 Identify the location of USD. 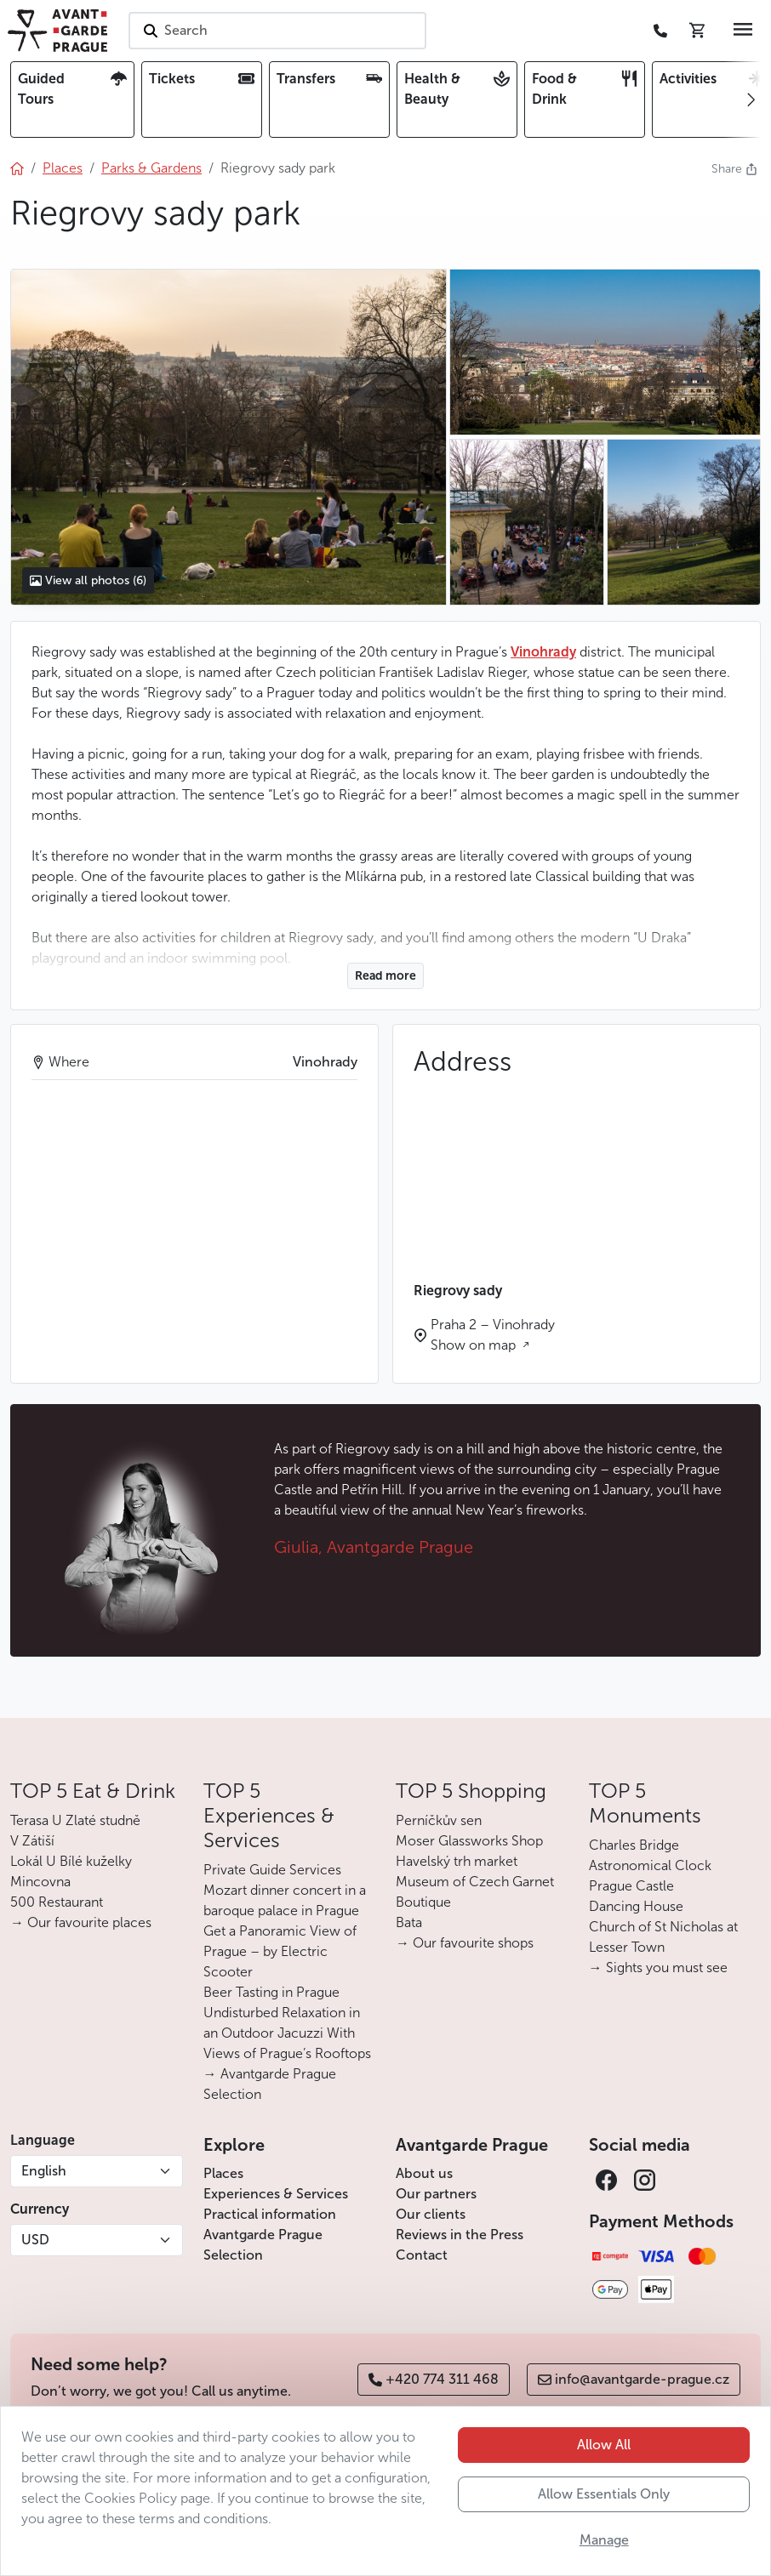
(35, 2240).